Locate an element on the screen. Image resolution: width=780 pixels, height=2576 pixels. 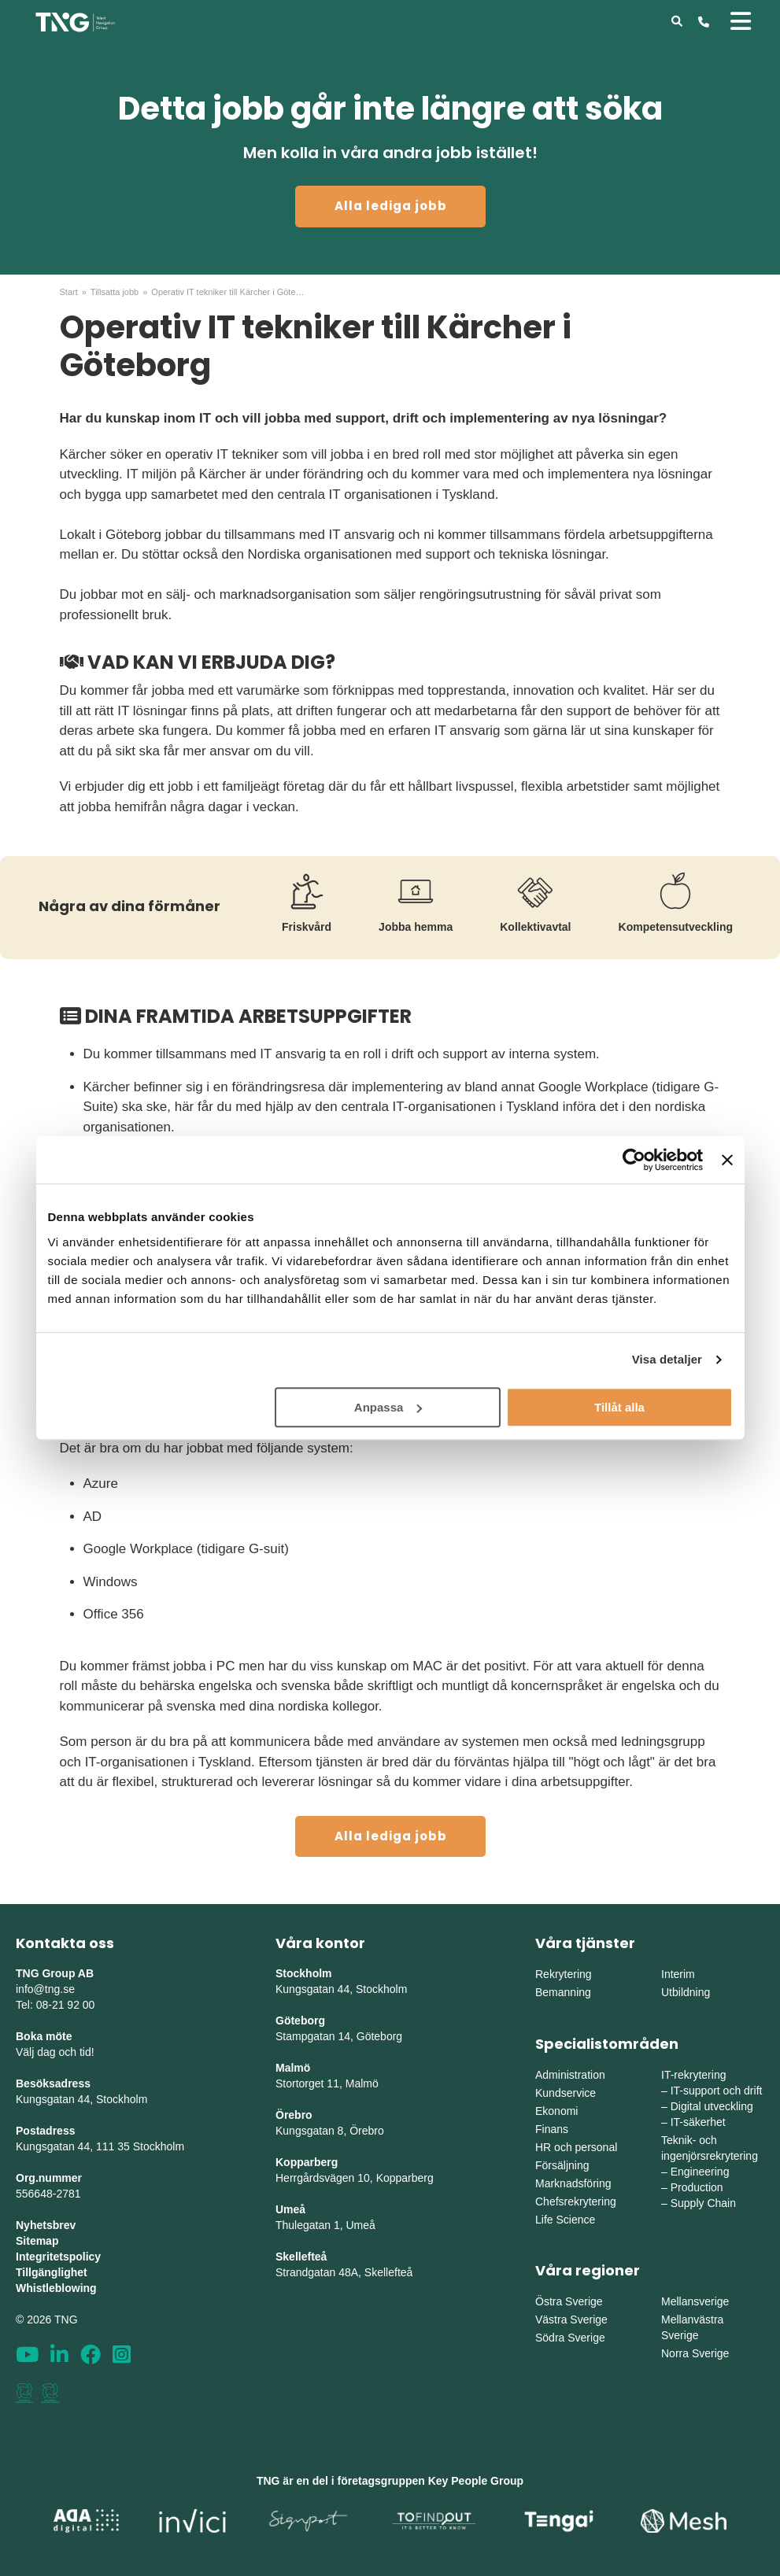
Tel: 08-21 92 00 is located at coordinates (55, 2004).